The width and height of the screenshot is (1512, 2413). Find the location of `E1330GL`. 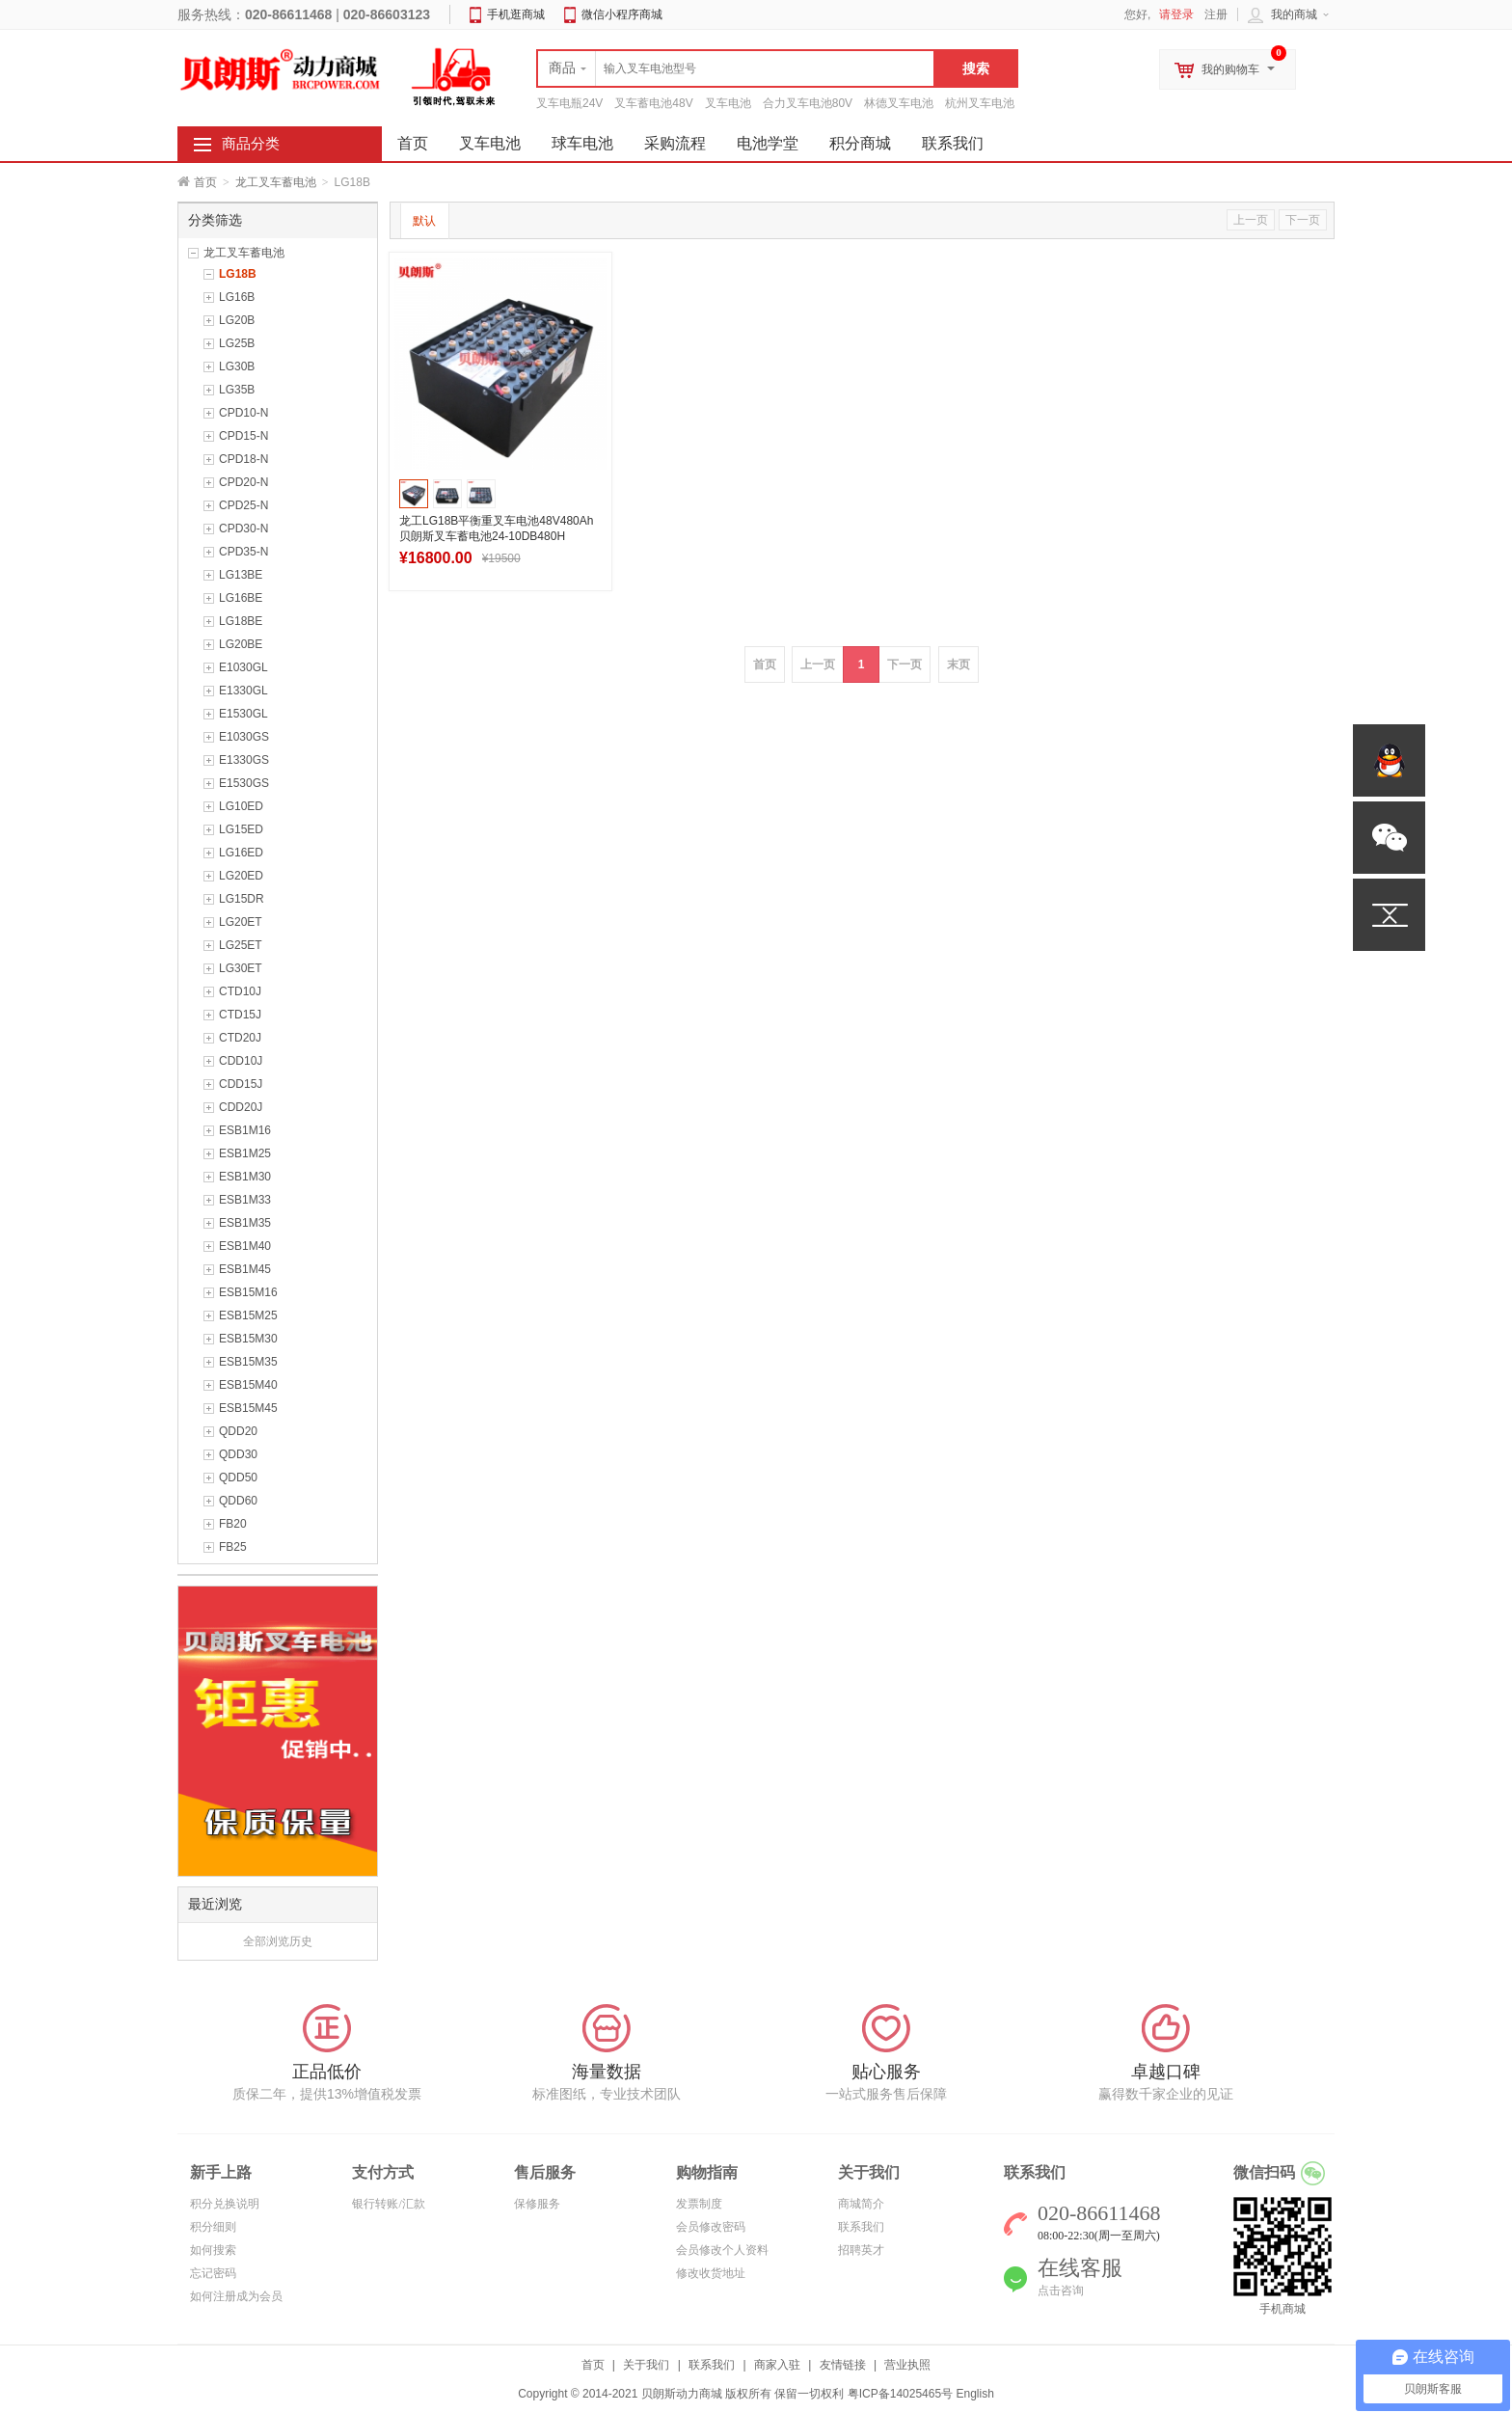

E1330GL is located at coordinates (243, 690).